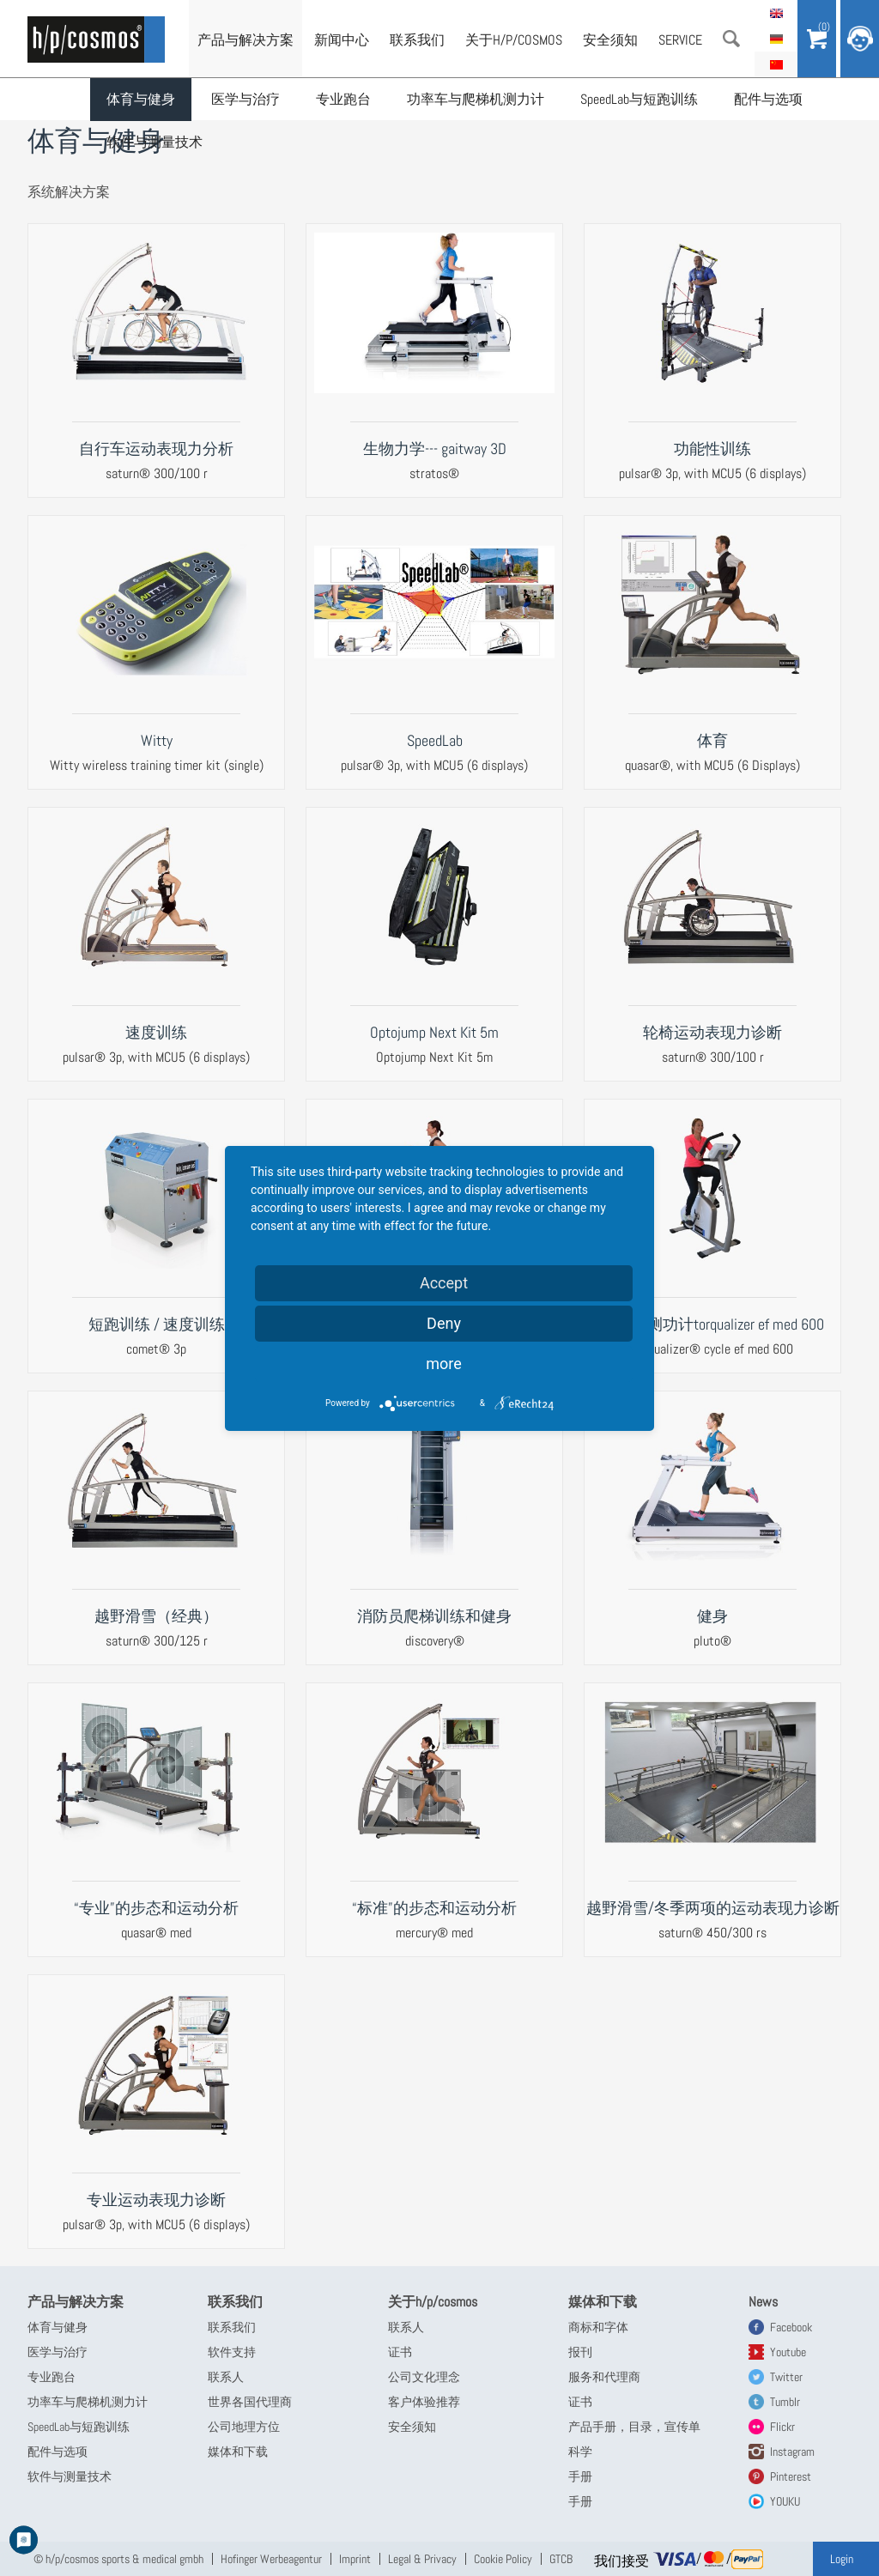 This screenshot has width=879, height=2576. I want to click on Cookie Policy, so click(503, 2559).